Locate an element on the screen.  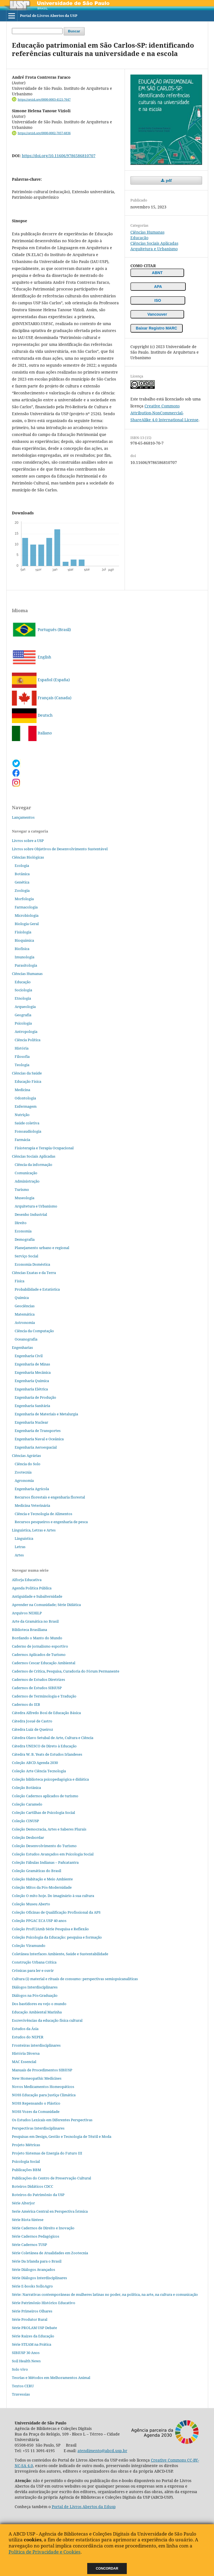
Sociologia is located at coordinates (23, 989).